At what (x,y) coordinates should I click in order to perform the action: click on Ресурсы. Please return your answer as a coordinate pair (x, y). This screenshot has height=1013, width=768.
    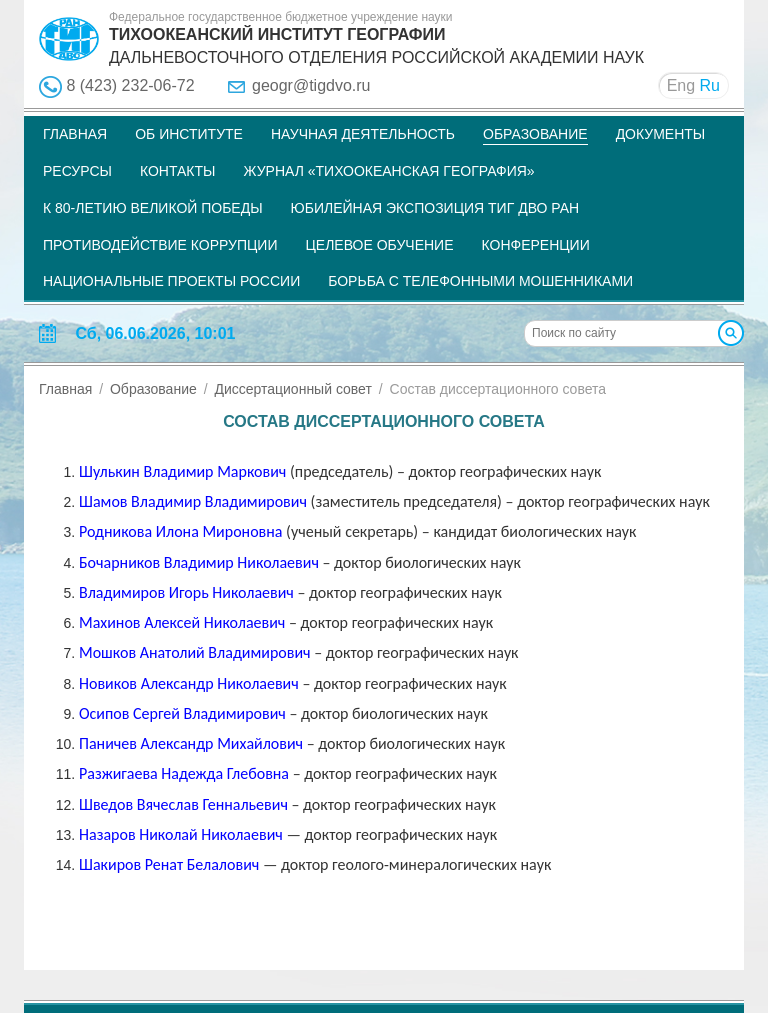
    Looking at the image, I should click on (77, 171).